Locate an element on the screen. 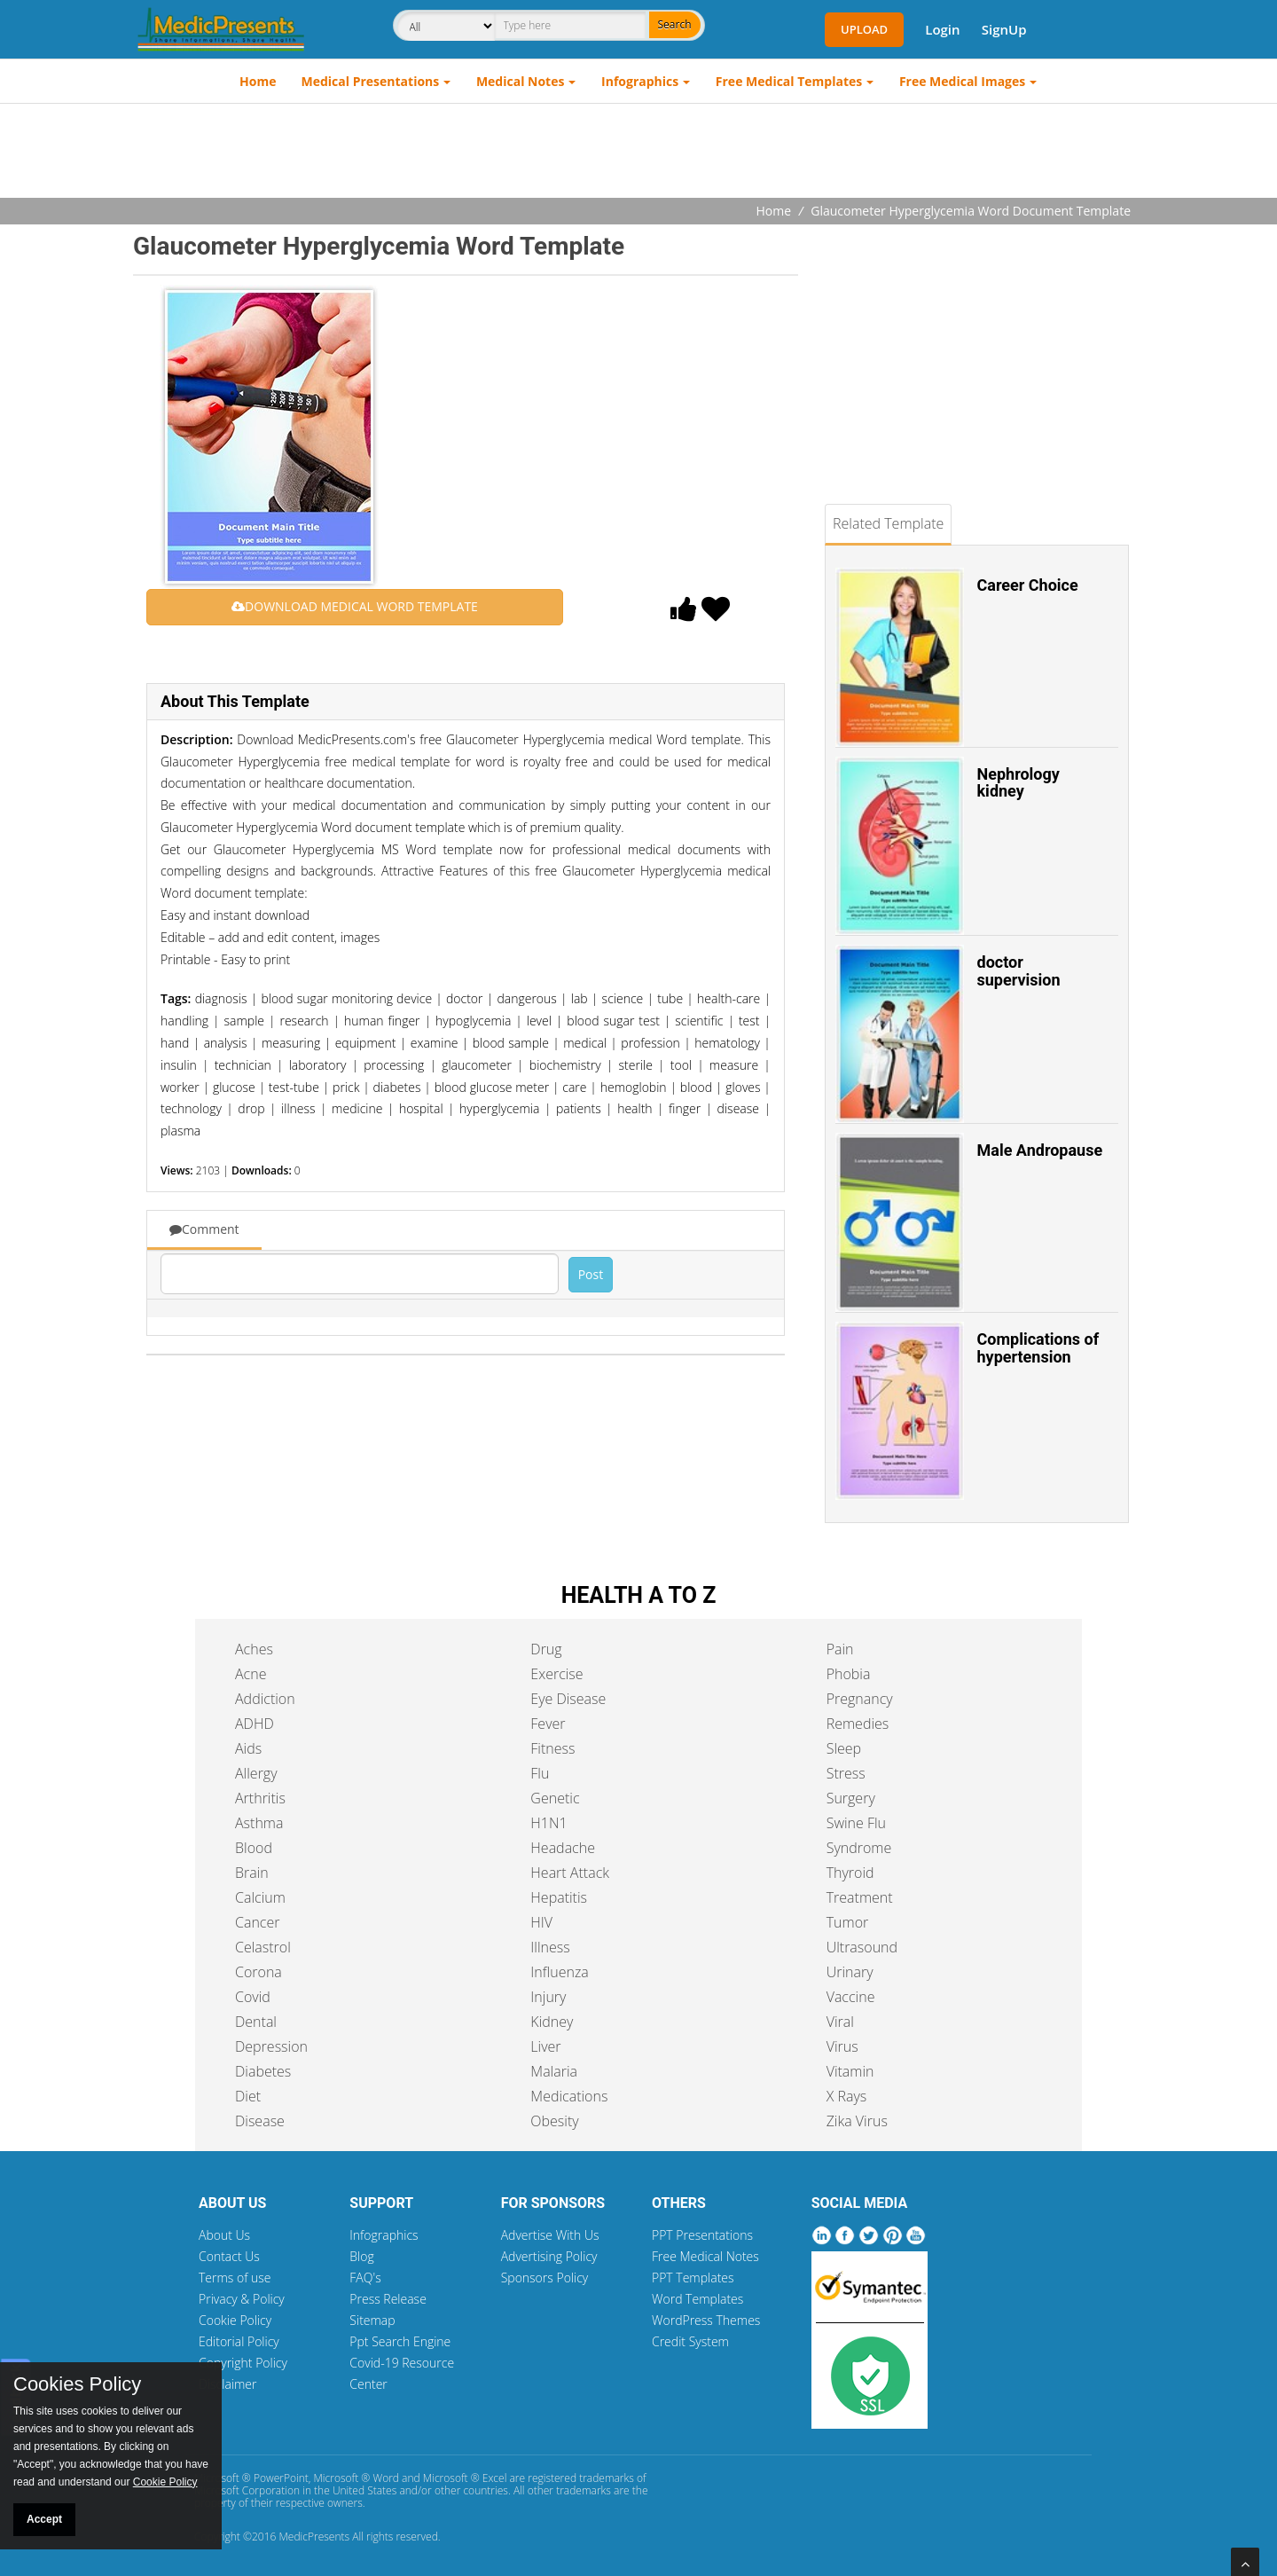 The width and height of the screenshot is (1277, 2576). Terms of use is located at coordinates (235, 2277).